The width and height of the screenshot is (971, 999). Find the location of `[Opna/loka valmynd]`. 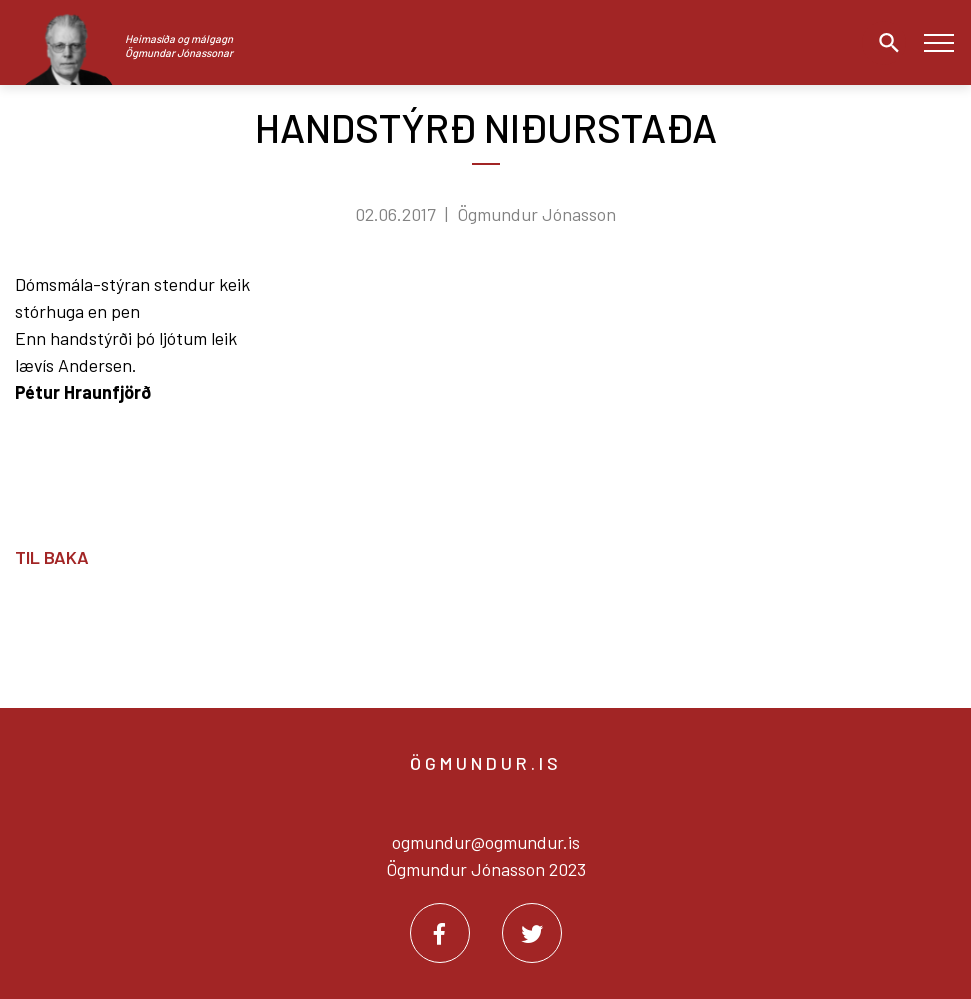

[Opna/loka valmynd] is located at coordinates (938, 42).